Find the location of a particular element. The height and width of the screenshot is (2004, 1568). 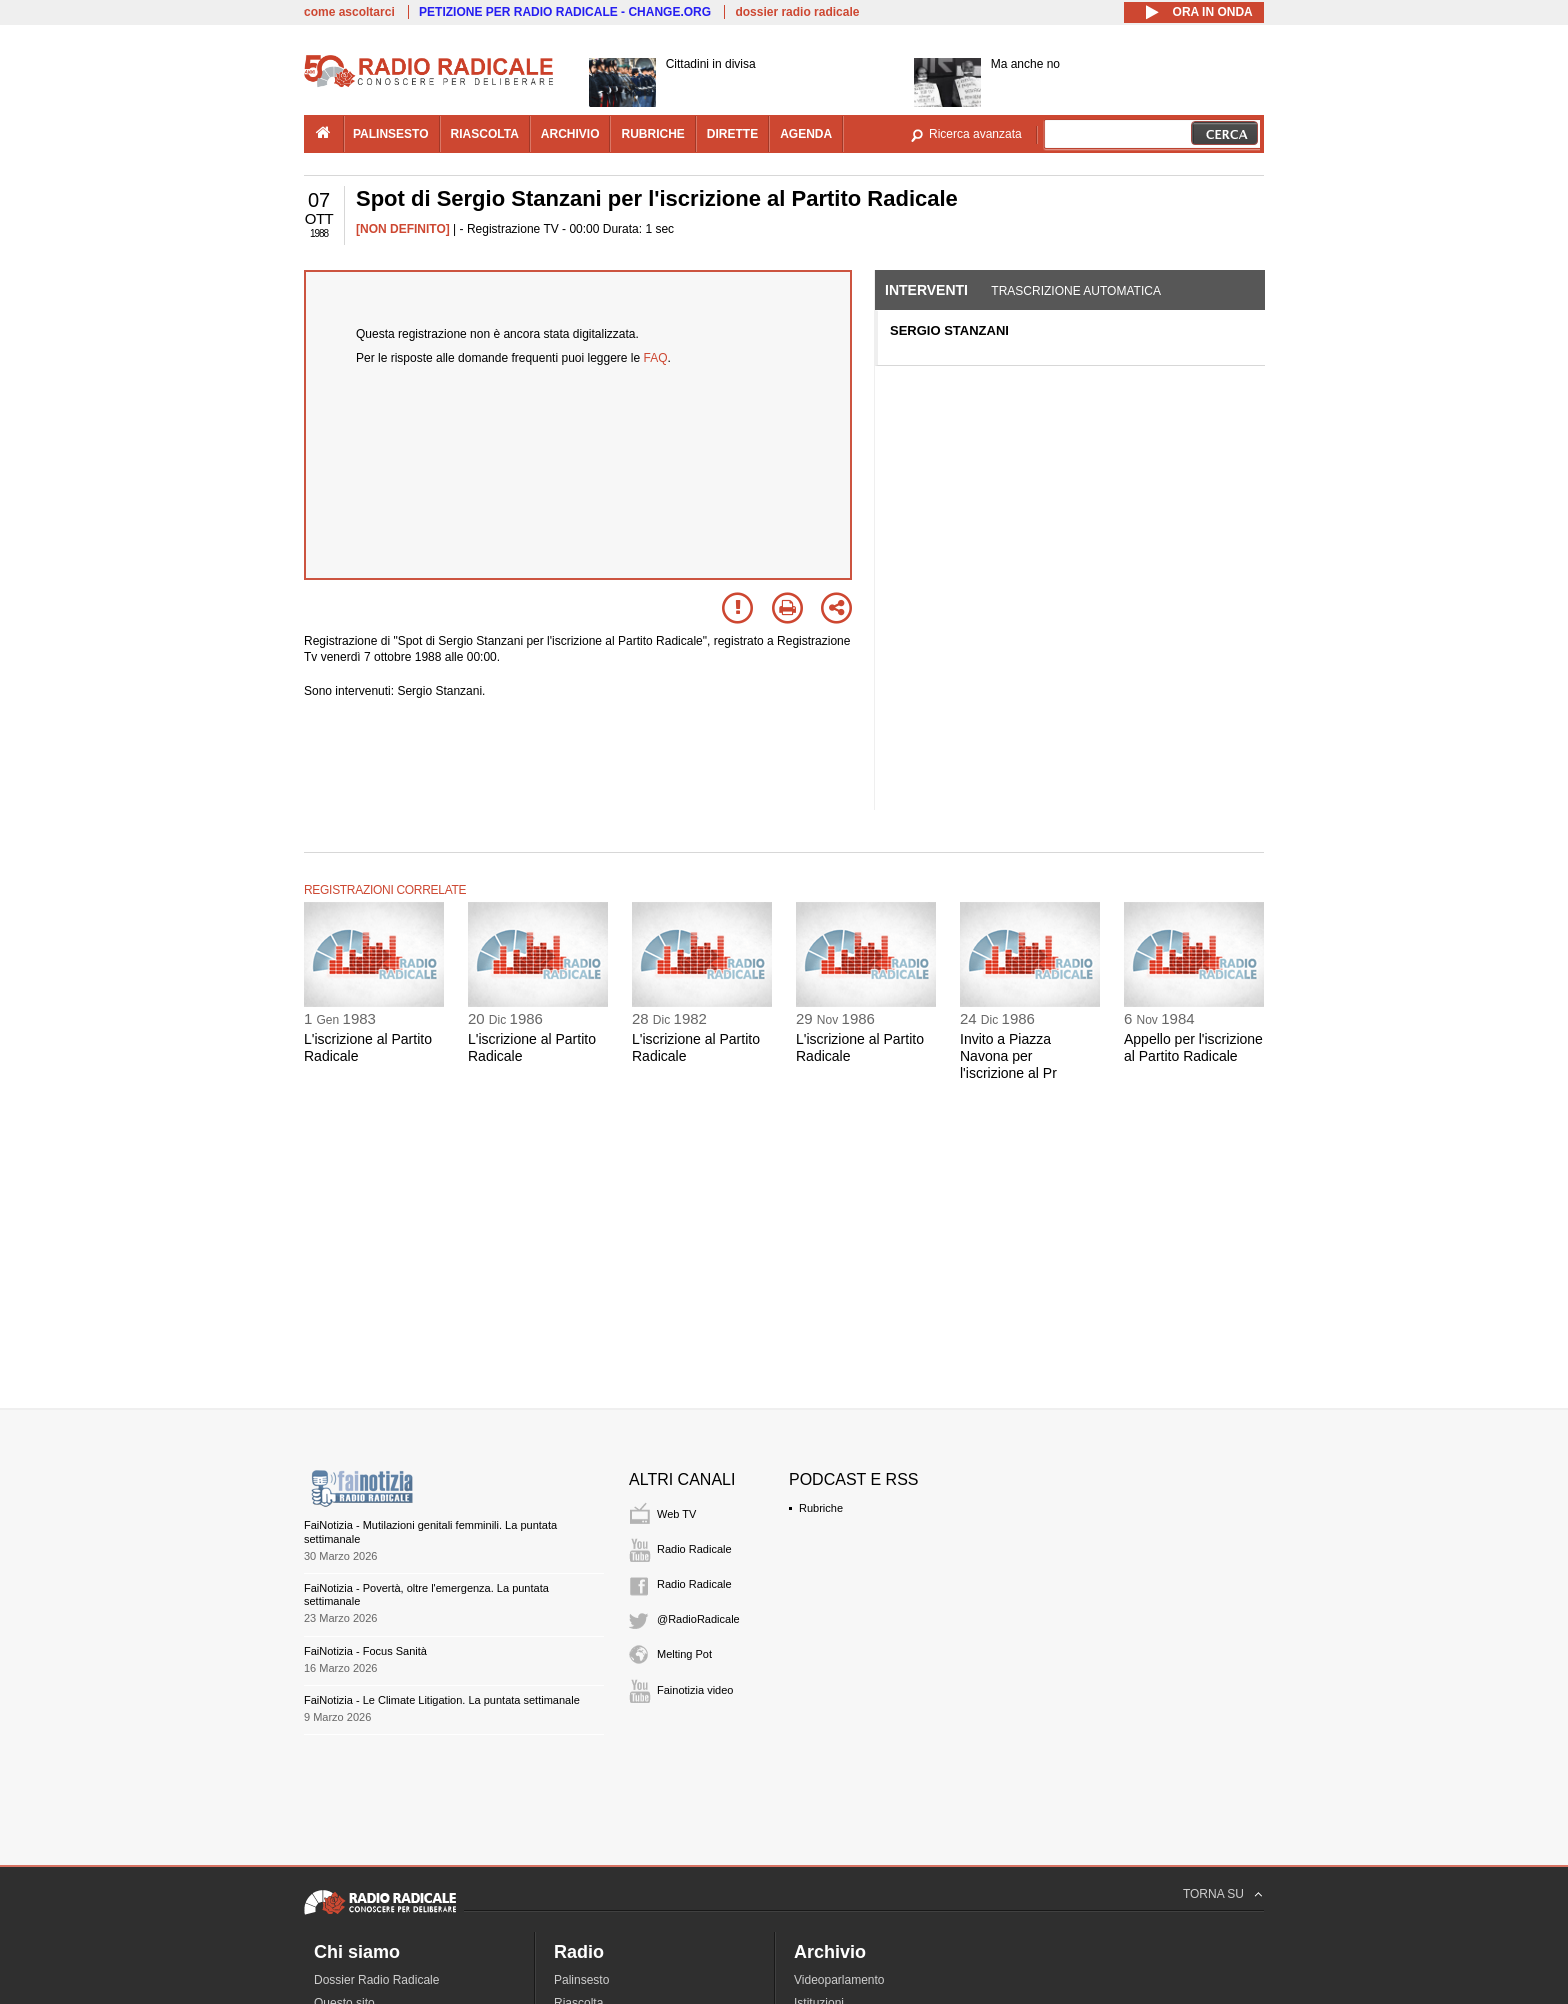

Fainotizia video is located at coordinates (695, 1690).